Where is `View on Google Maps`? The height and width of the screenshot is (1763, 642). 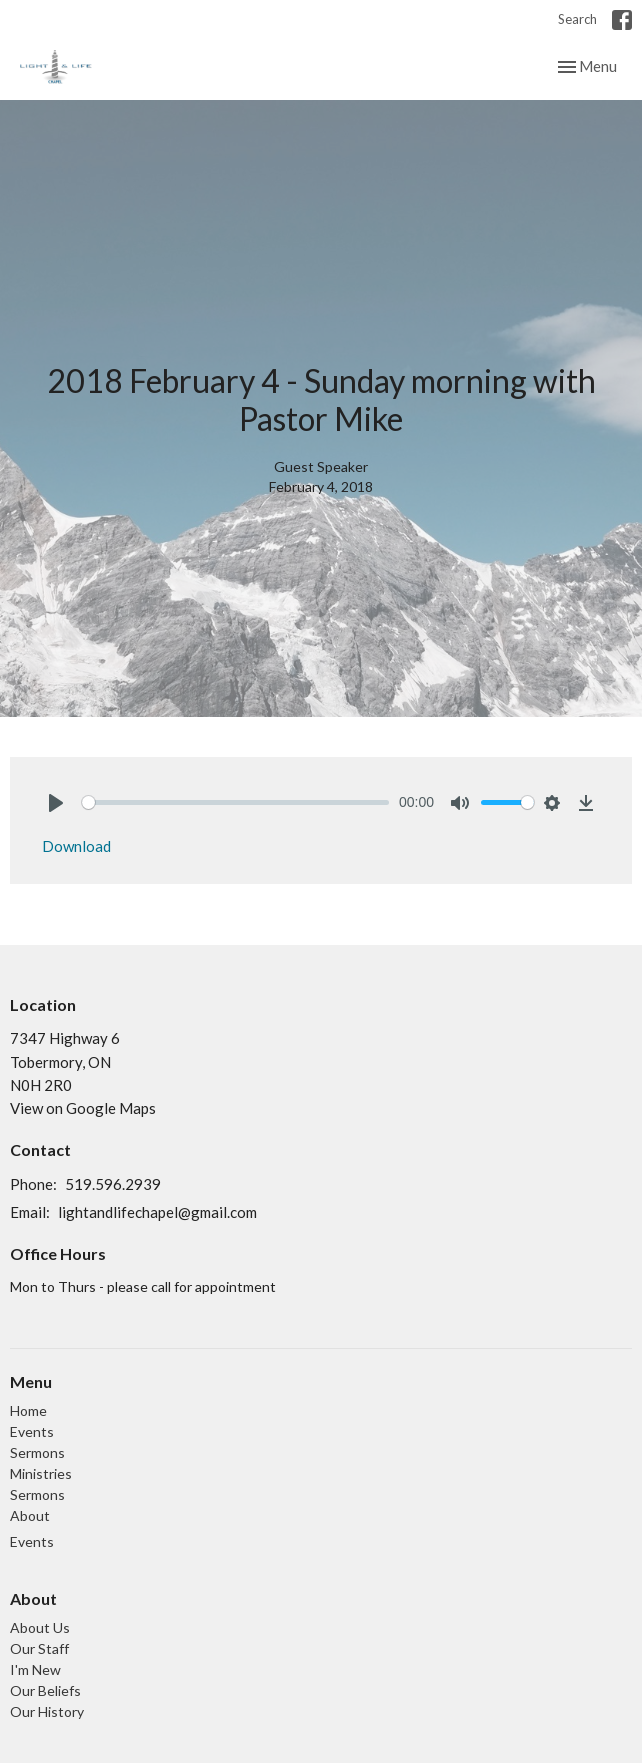
View on Google Maps is located at coordinates (83, 1108).